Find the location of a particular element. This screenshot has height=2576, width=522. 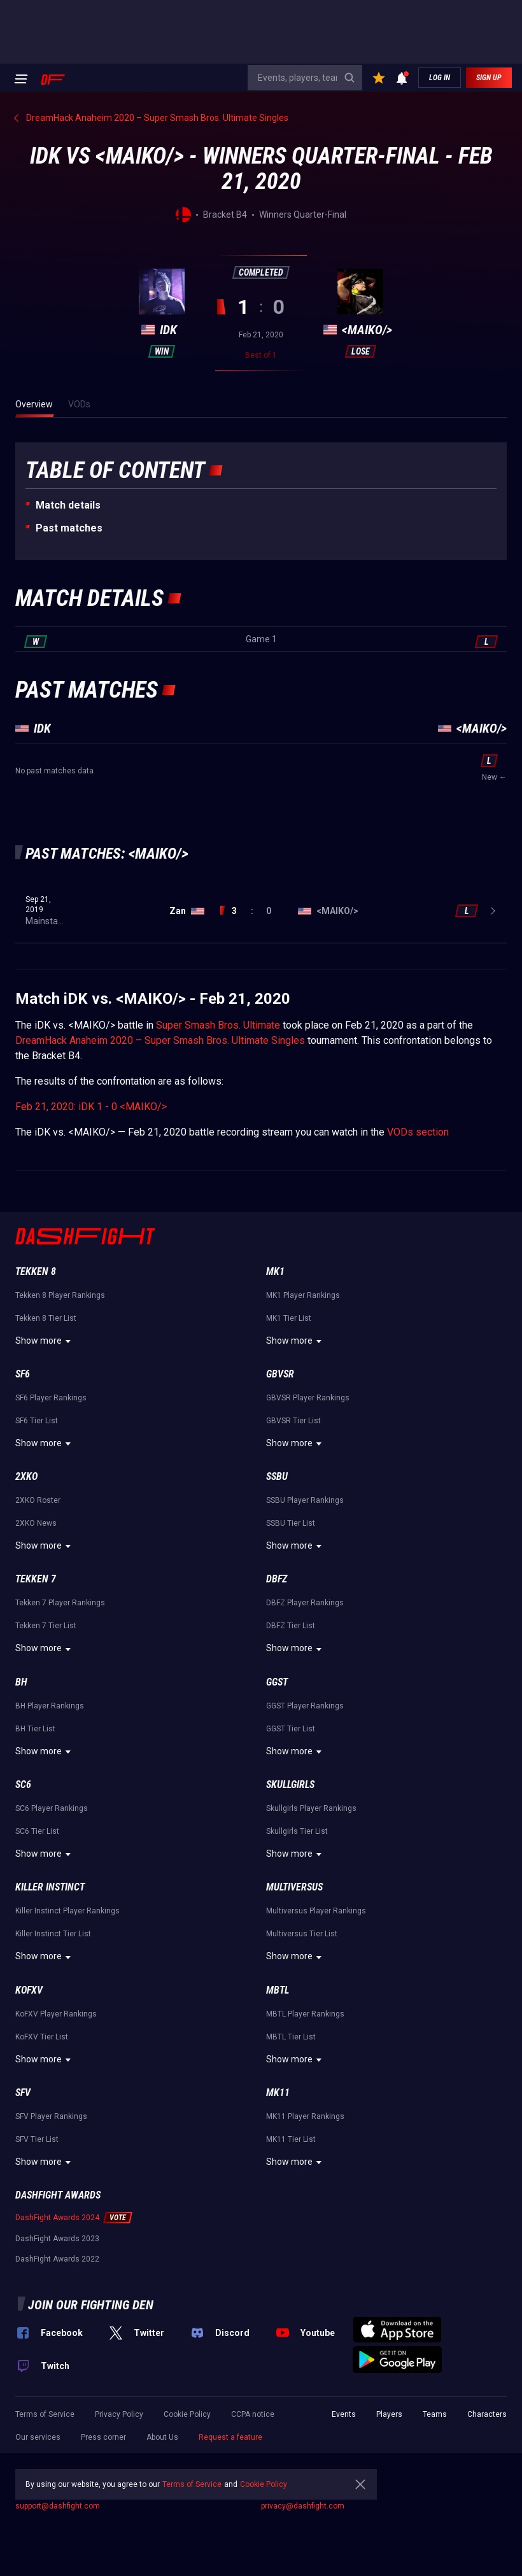

2XKO is located at coordinates (26, 1476).